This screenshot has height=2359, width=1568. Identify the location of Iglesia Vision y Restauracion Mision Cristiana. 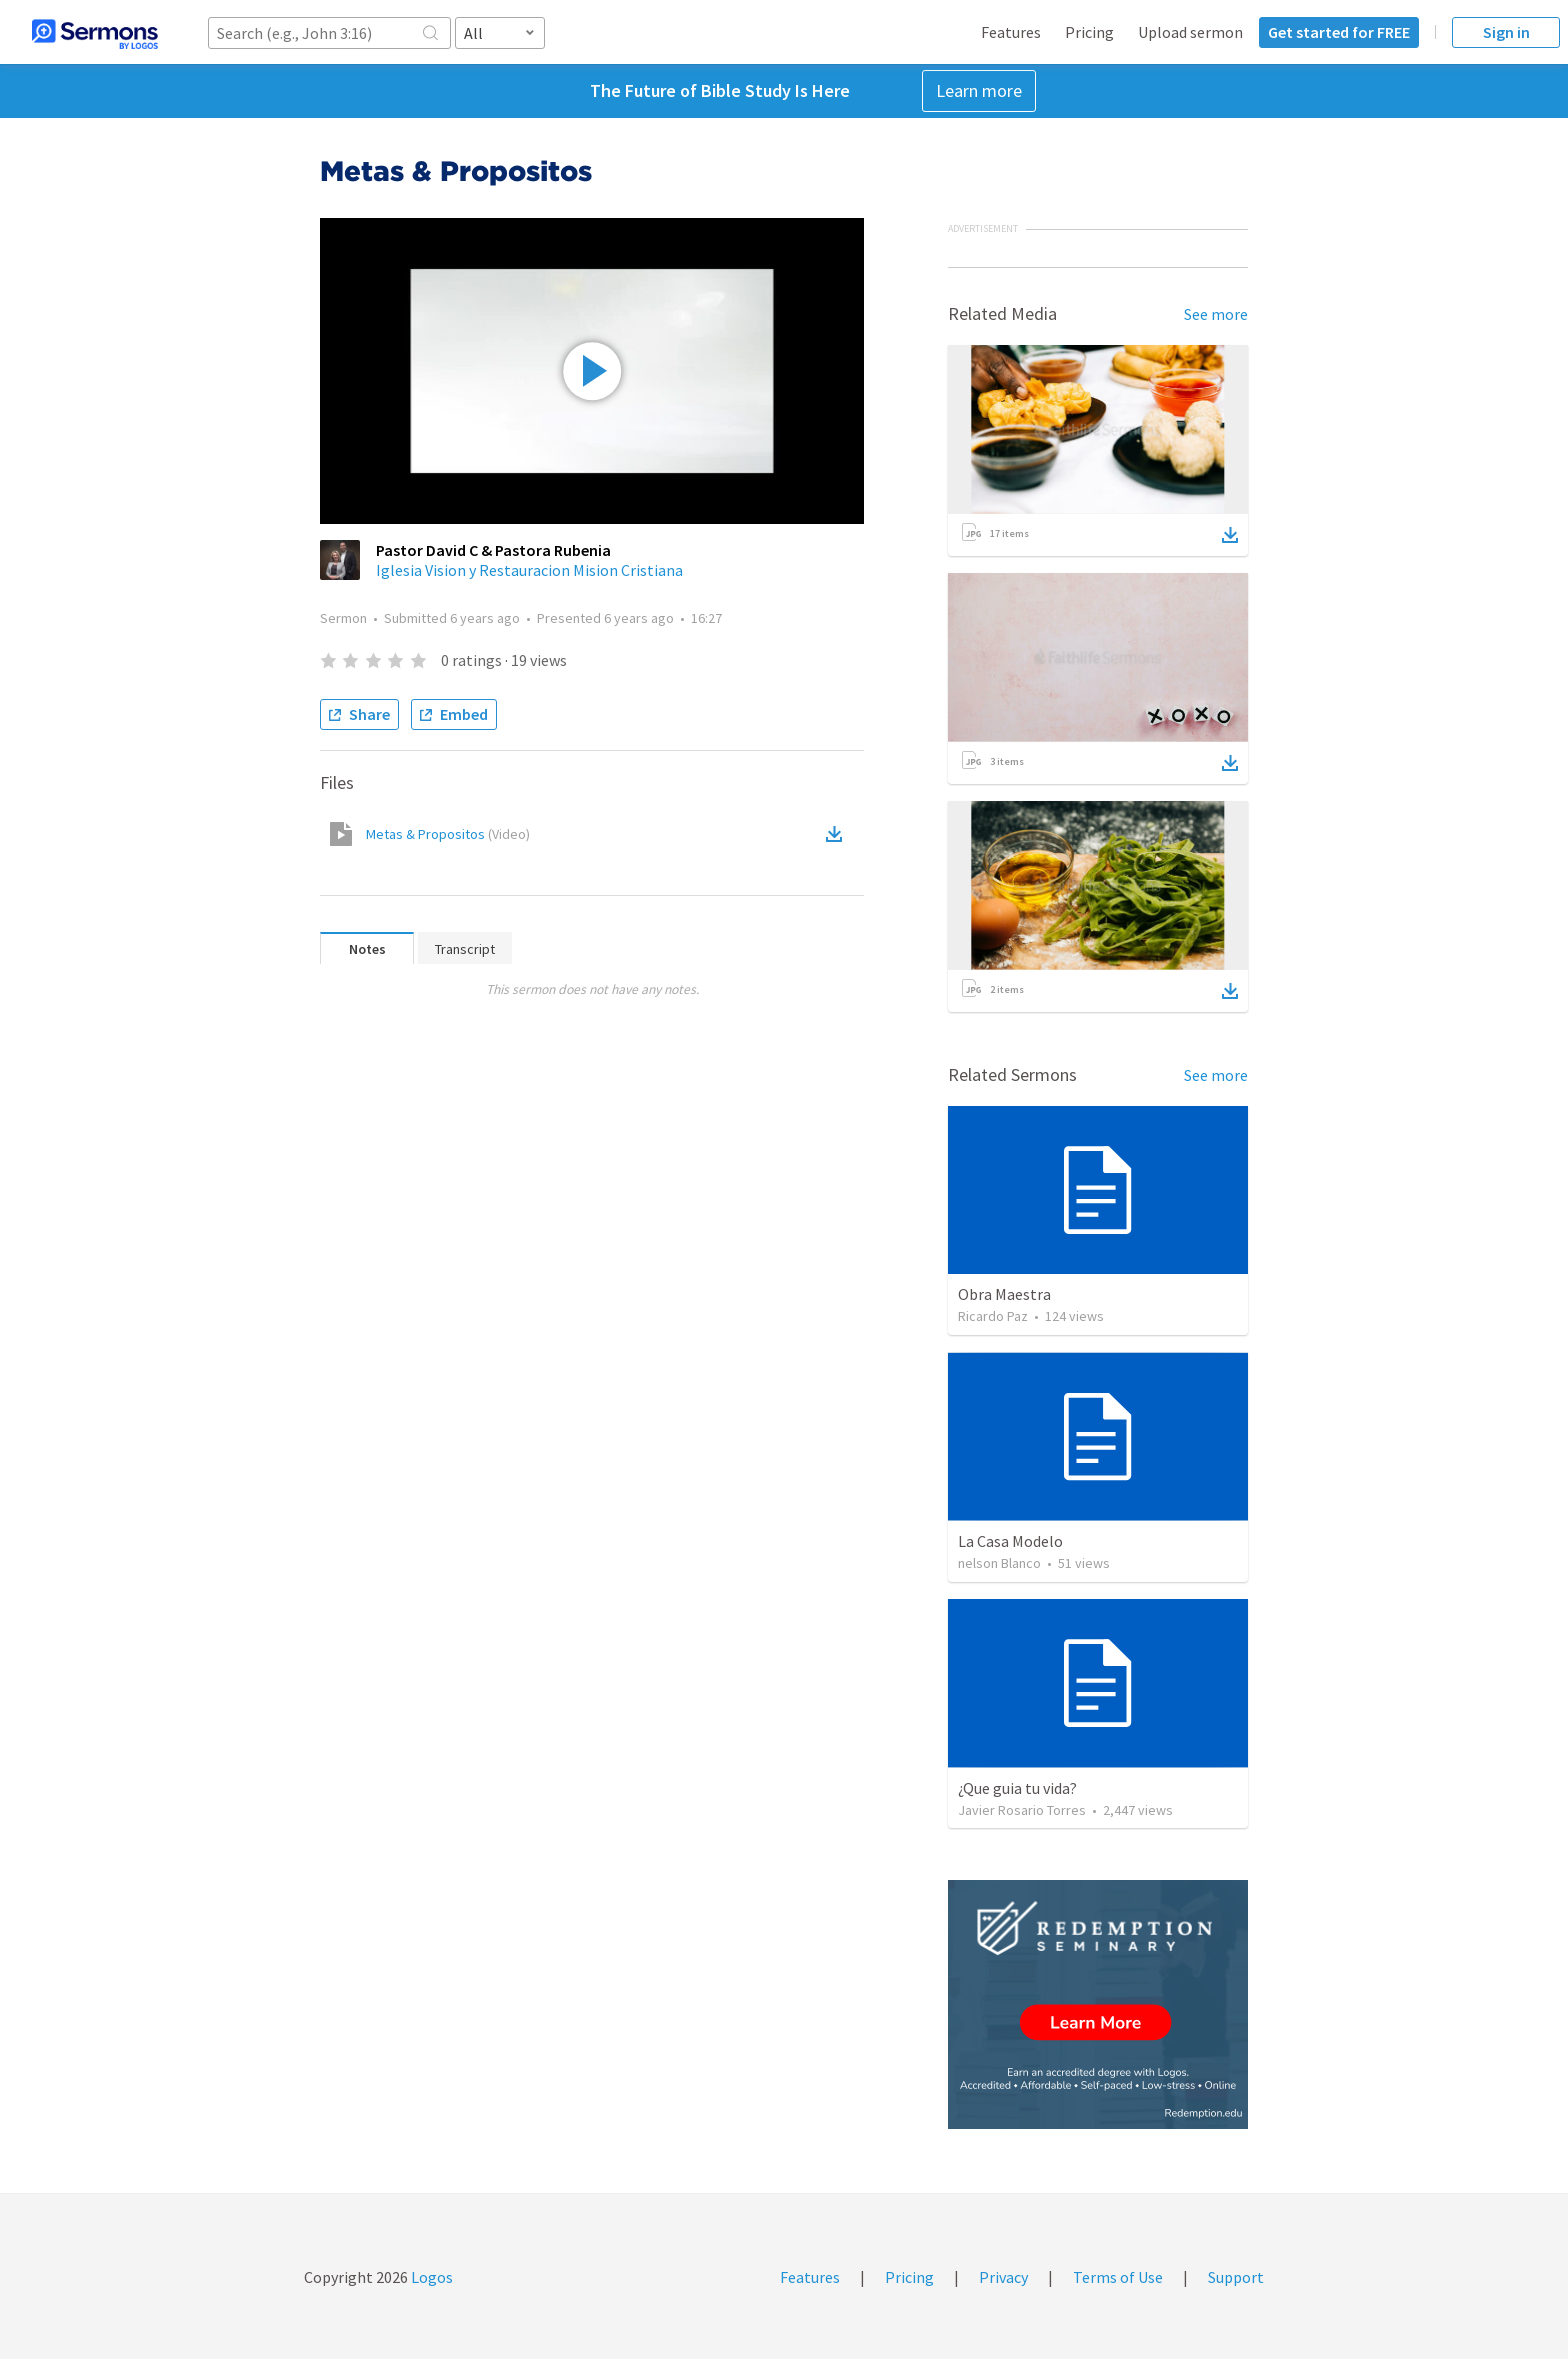
(529, 570).